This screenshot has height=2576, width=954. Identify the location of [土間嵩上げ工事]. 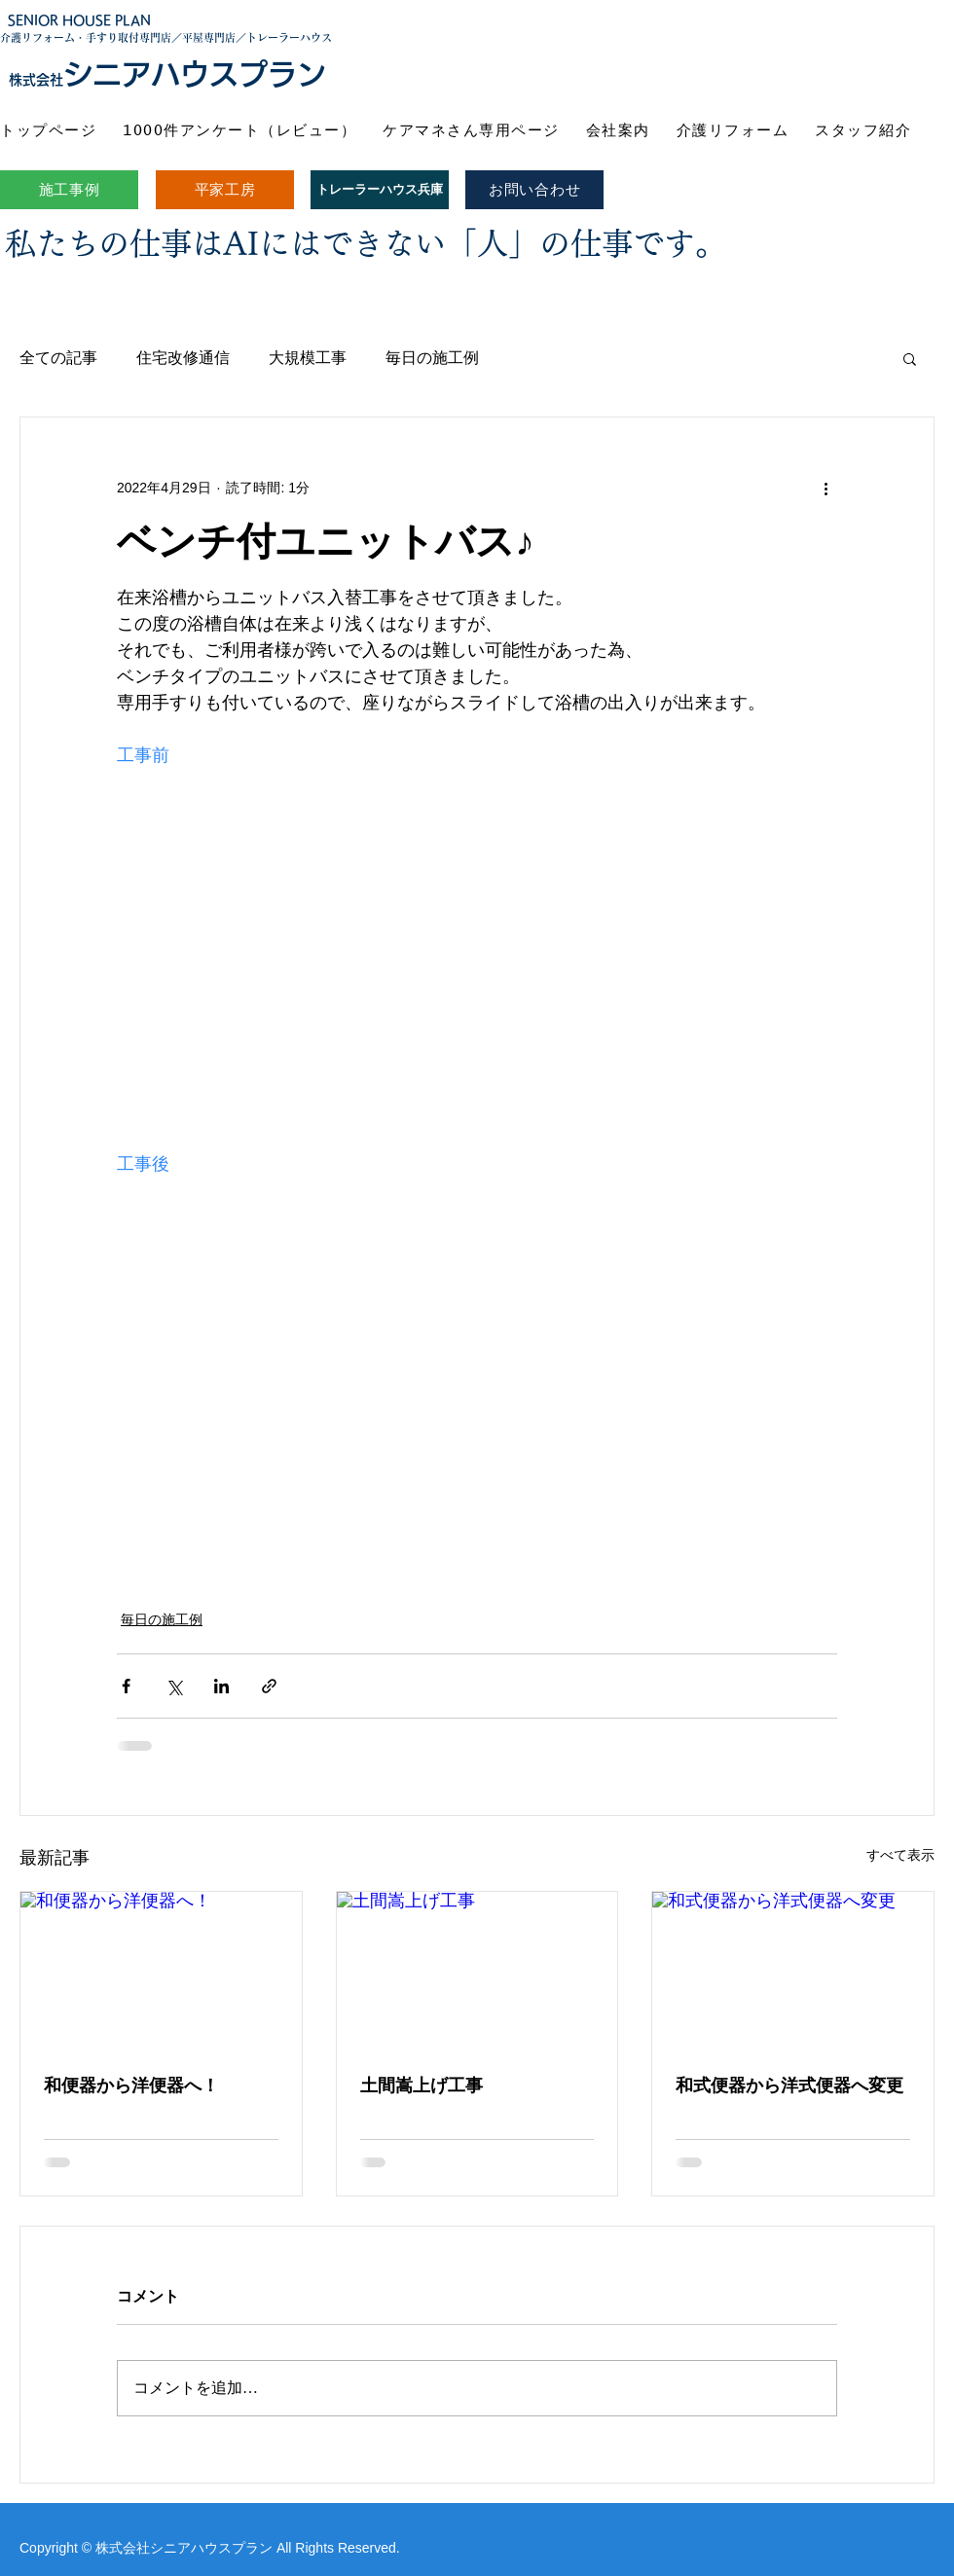
(477, 1971).